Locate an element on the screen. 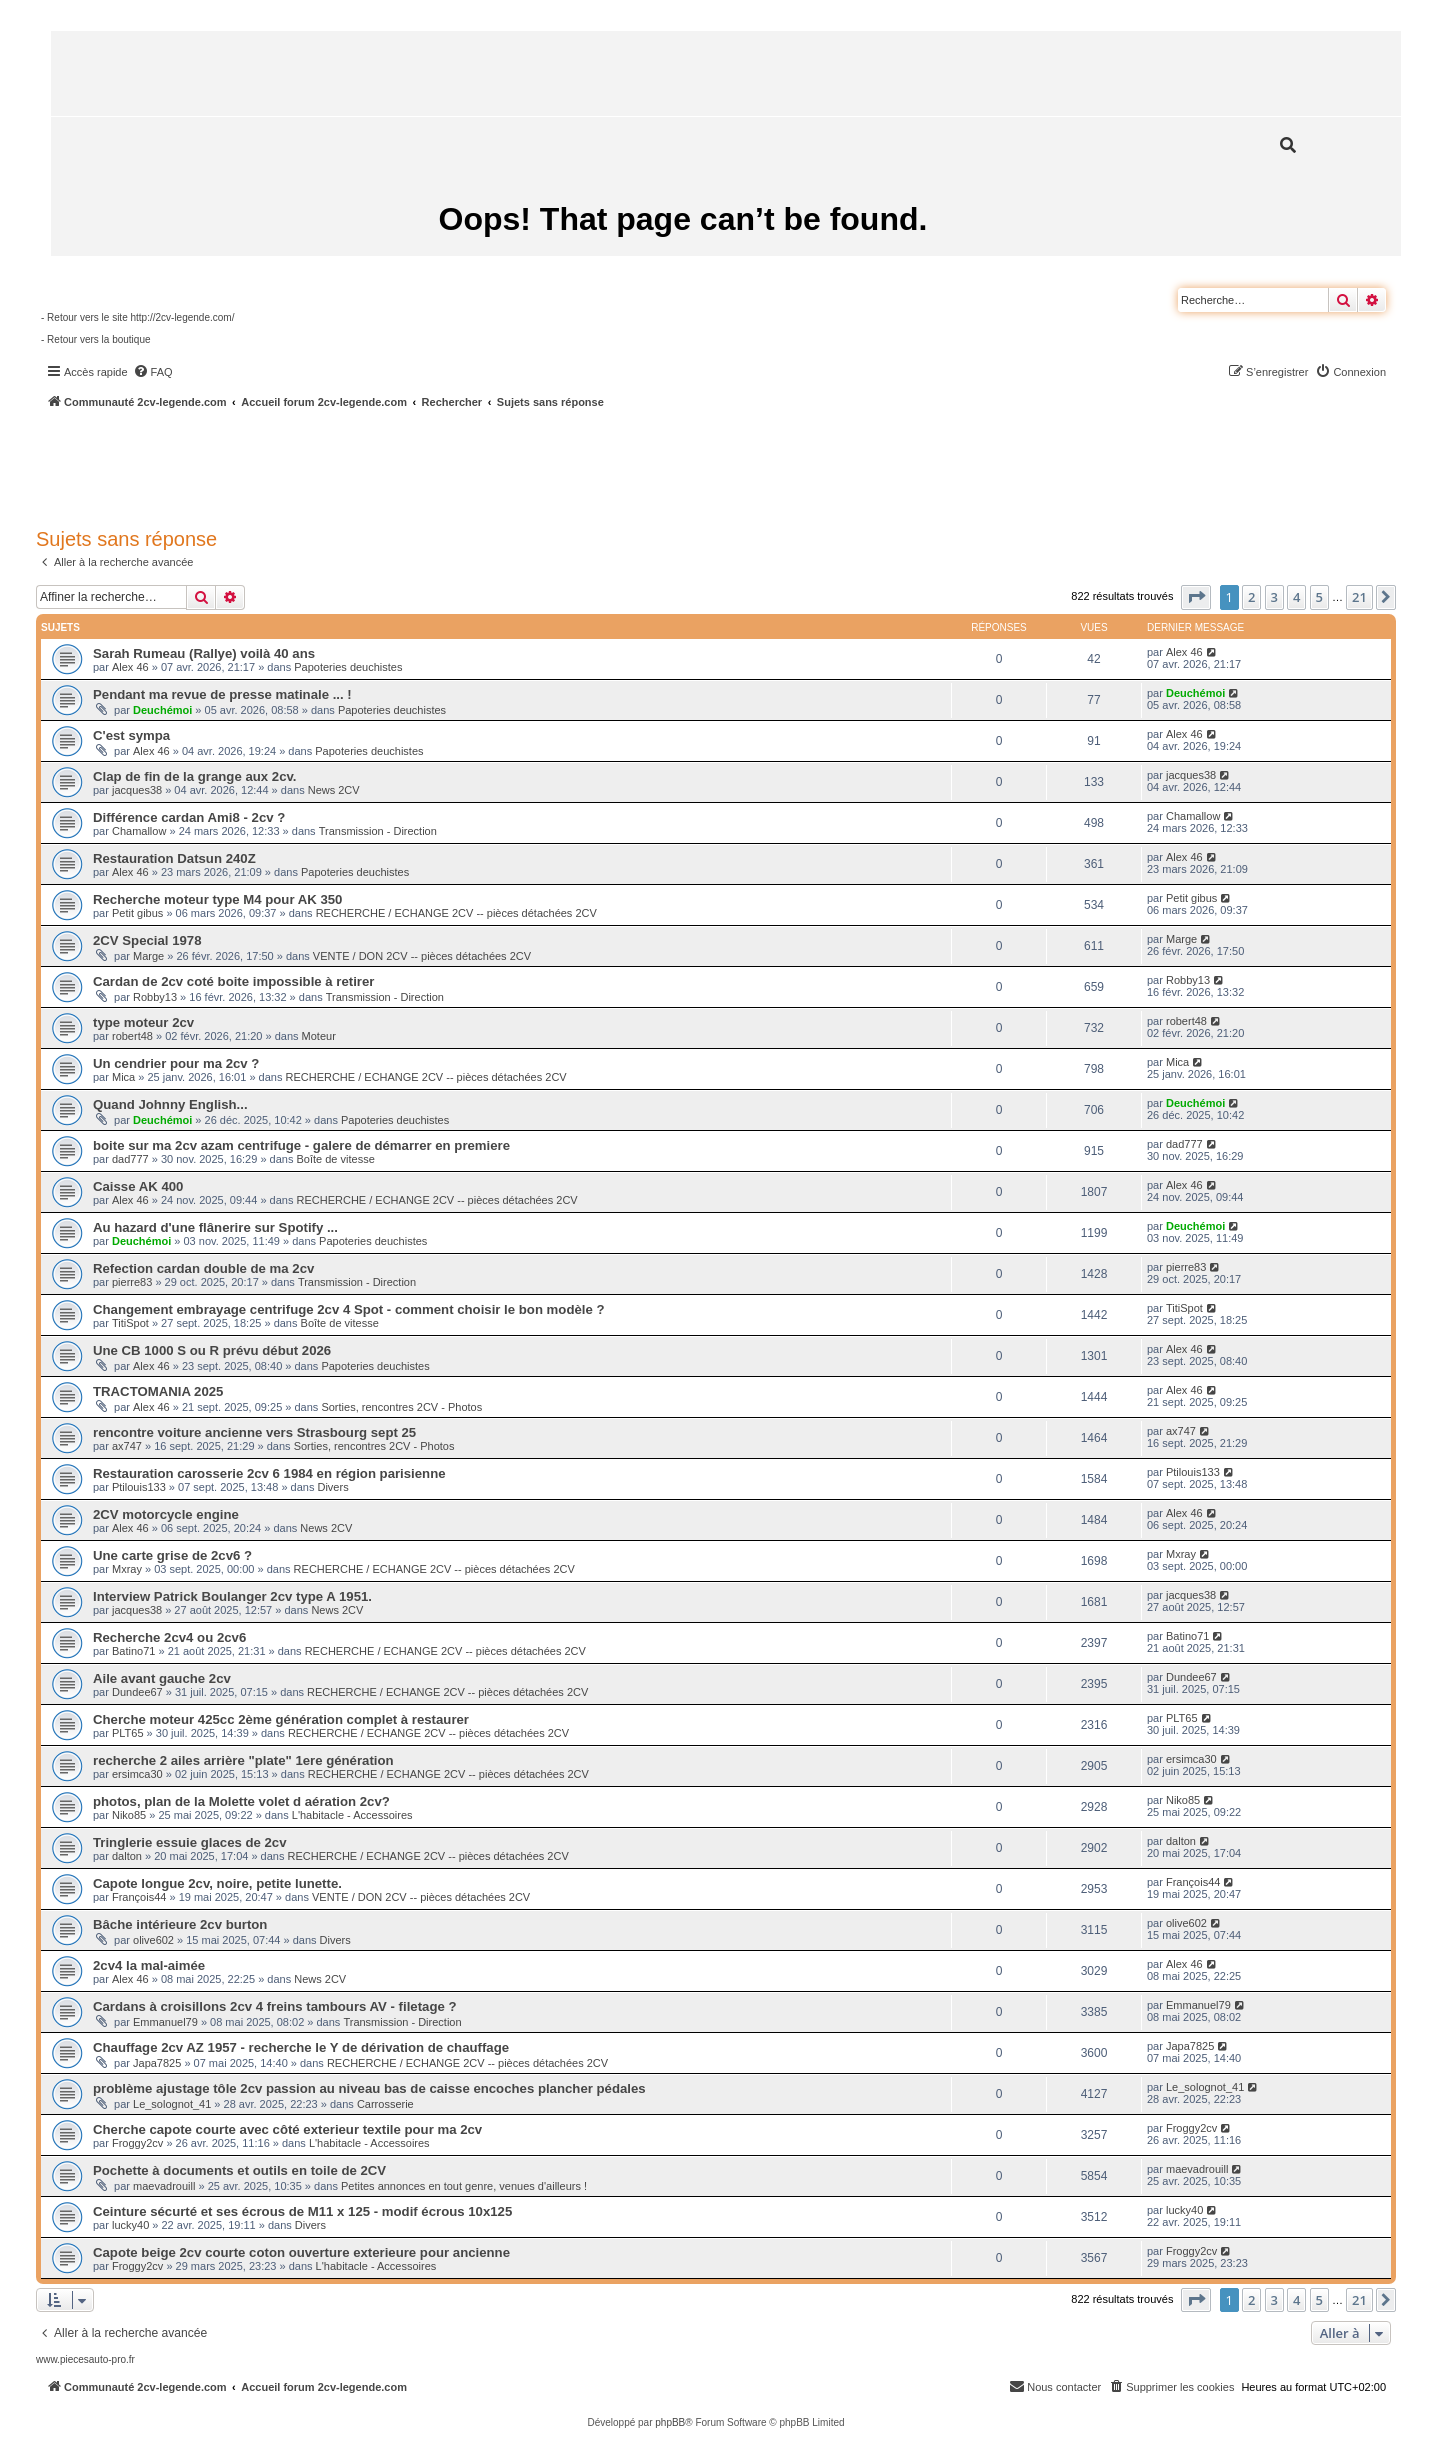 This screenshot has width=1440, height=2464. Restauration Datsun 240Z is located at coordinates (174, 858).